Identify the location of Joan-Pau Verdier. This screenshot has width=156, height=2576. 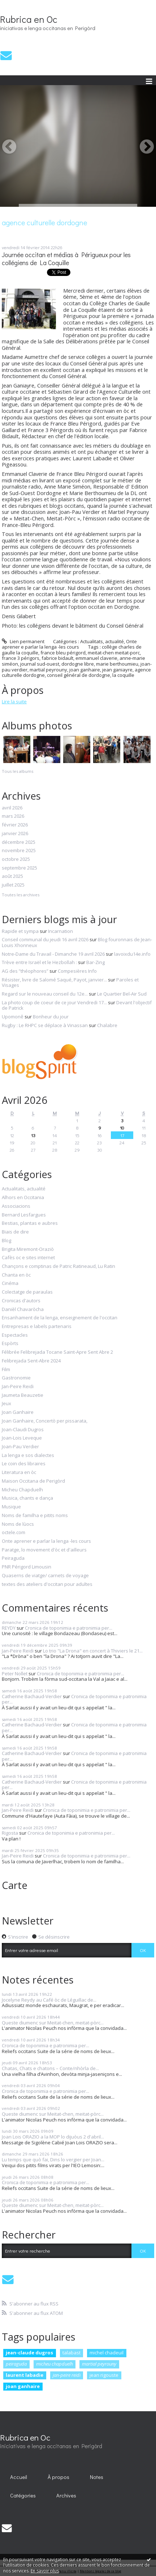
(20, 1447).